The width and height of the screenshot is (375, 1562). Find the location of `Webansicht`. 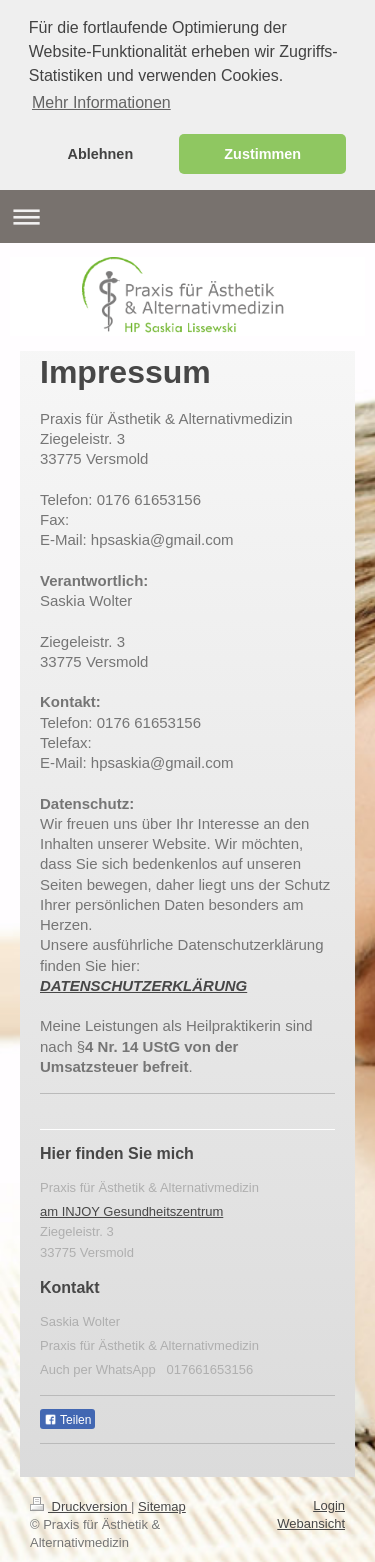

Webansicht is located at coordinates (311, 1520).